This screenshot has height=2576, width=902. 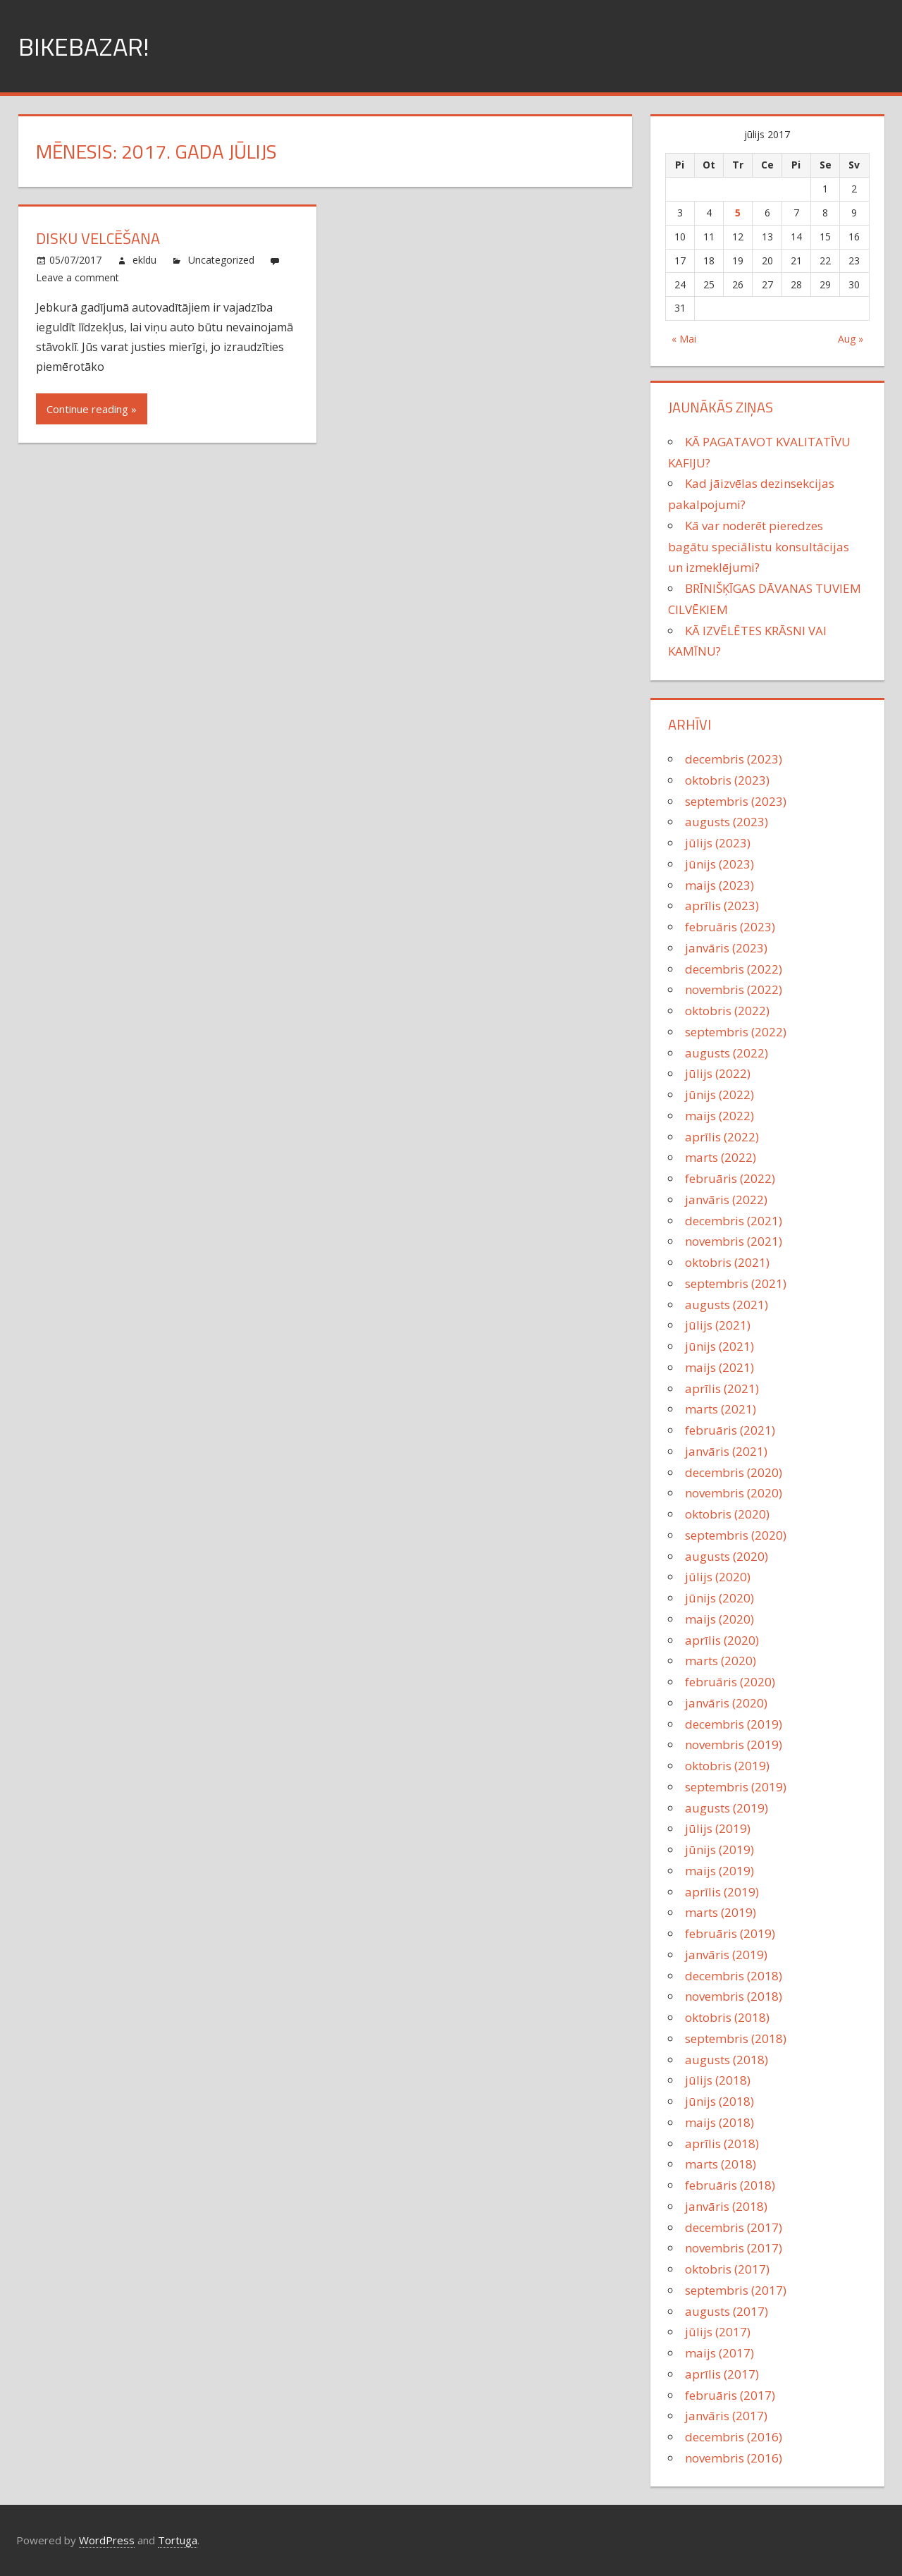 I want to click on ekldu, so click(x=144, y=259).